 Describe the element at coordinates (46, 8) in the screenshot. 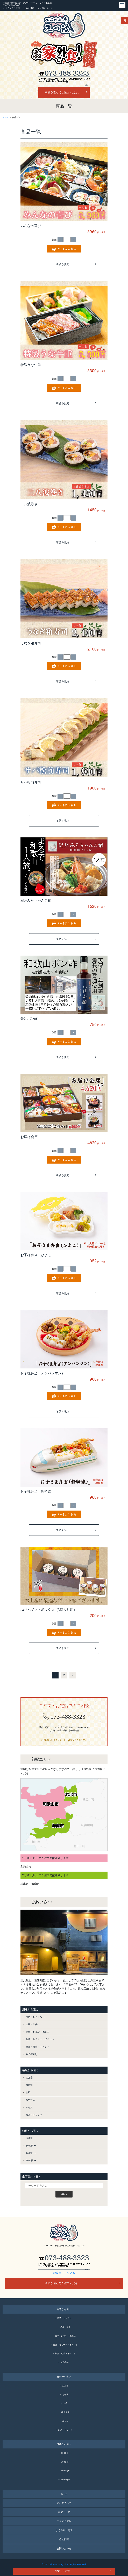

I see `お問い合わせ` at that location.